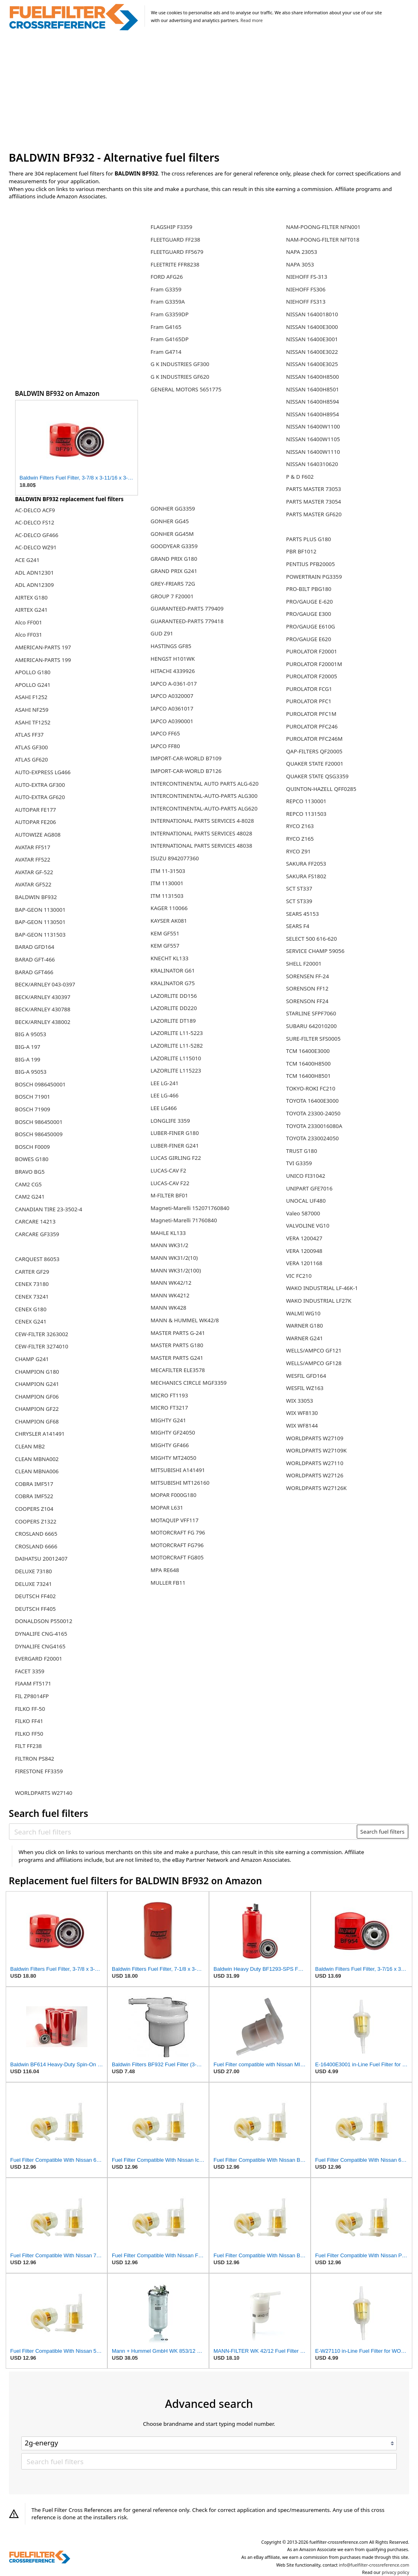 Image resolution: width=418 pixels, height=2576 pixels. What do you see at coordinates (298, 851) in the screenshot?
I see `RYCO Z91` at bounding box center [298, 851].